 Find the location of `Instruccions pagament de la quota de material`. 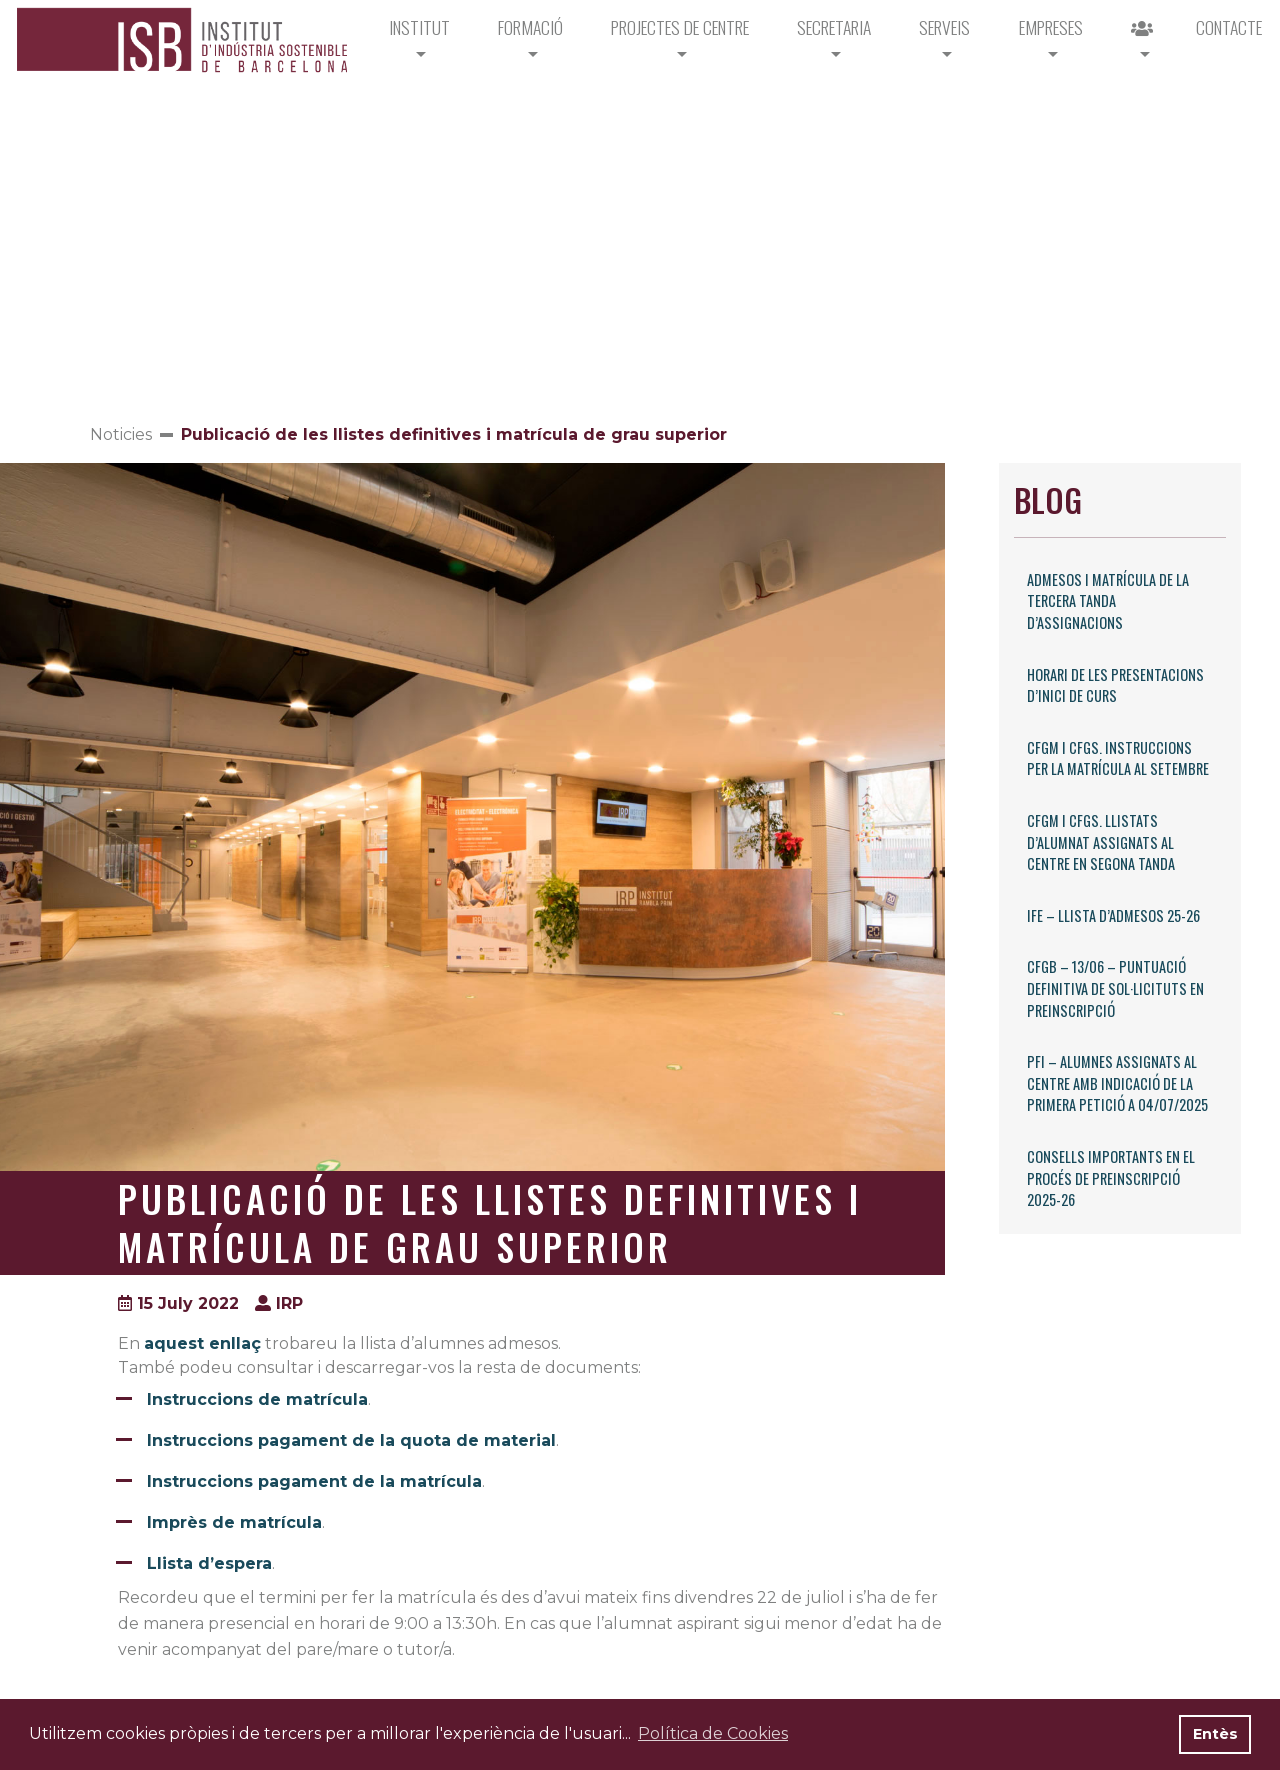

Instruccions pagament de la quota de material is located at coordinates (351, 1440).